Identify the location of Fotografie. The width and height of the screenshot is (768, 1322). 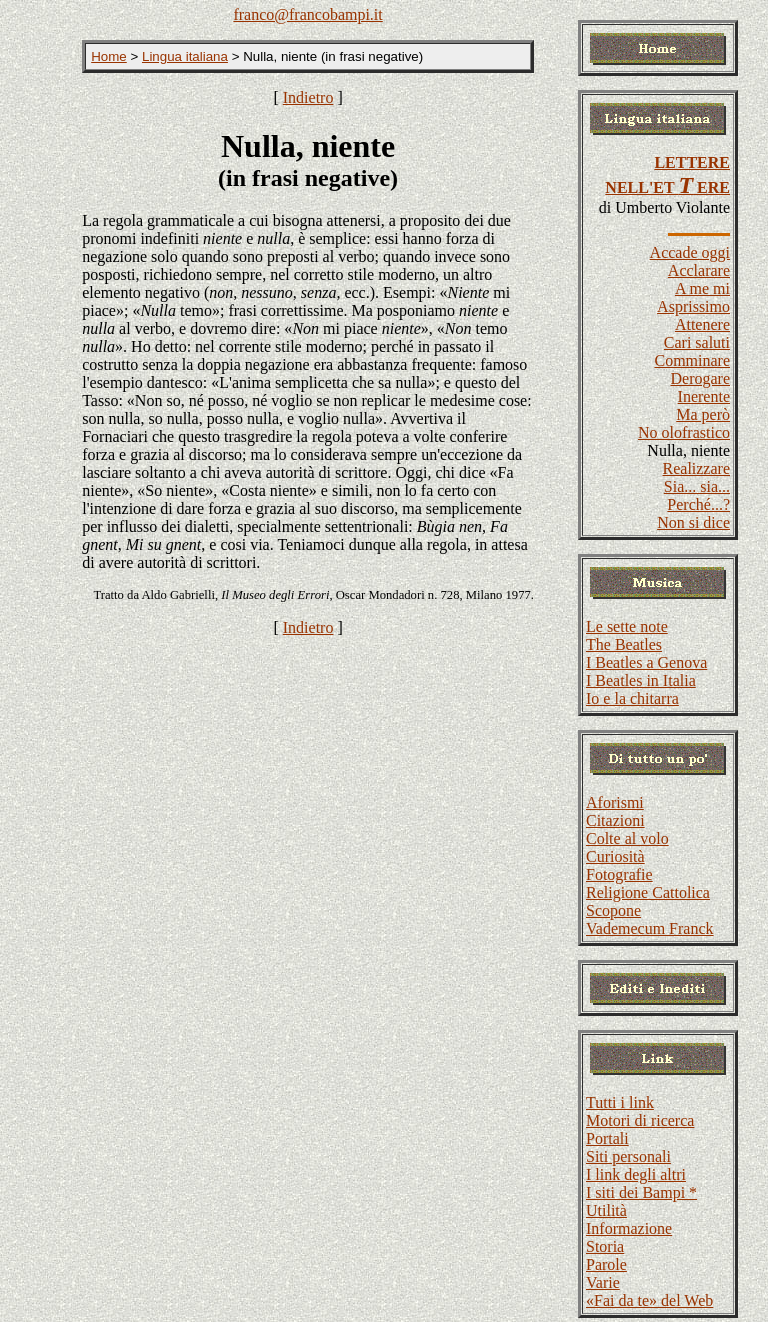
(619, 874).